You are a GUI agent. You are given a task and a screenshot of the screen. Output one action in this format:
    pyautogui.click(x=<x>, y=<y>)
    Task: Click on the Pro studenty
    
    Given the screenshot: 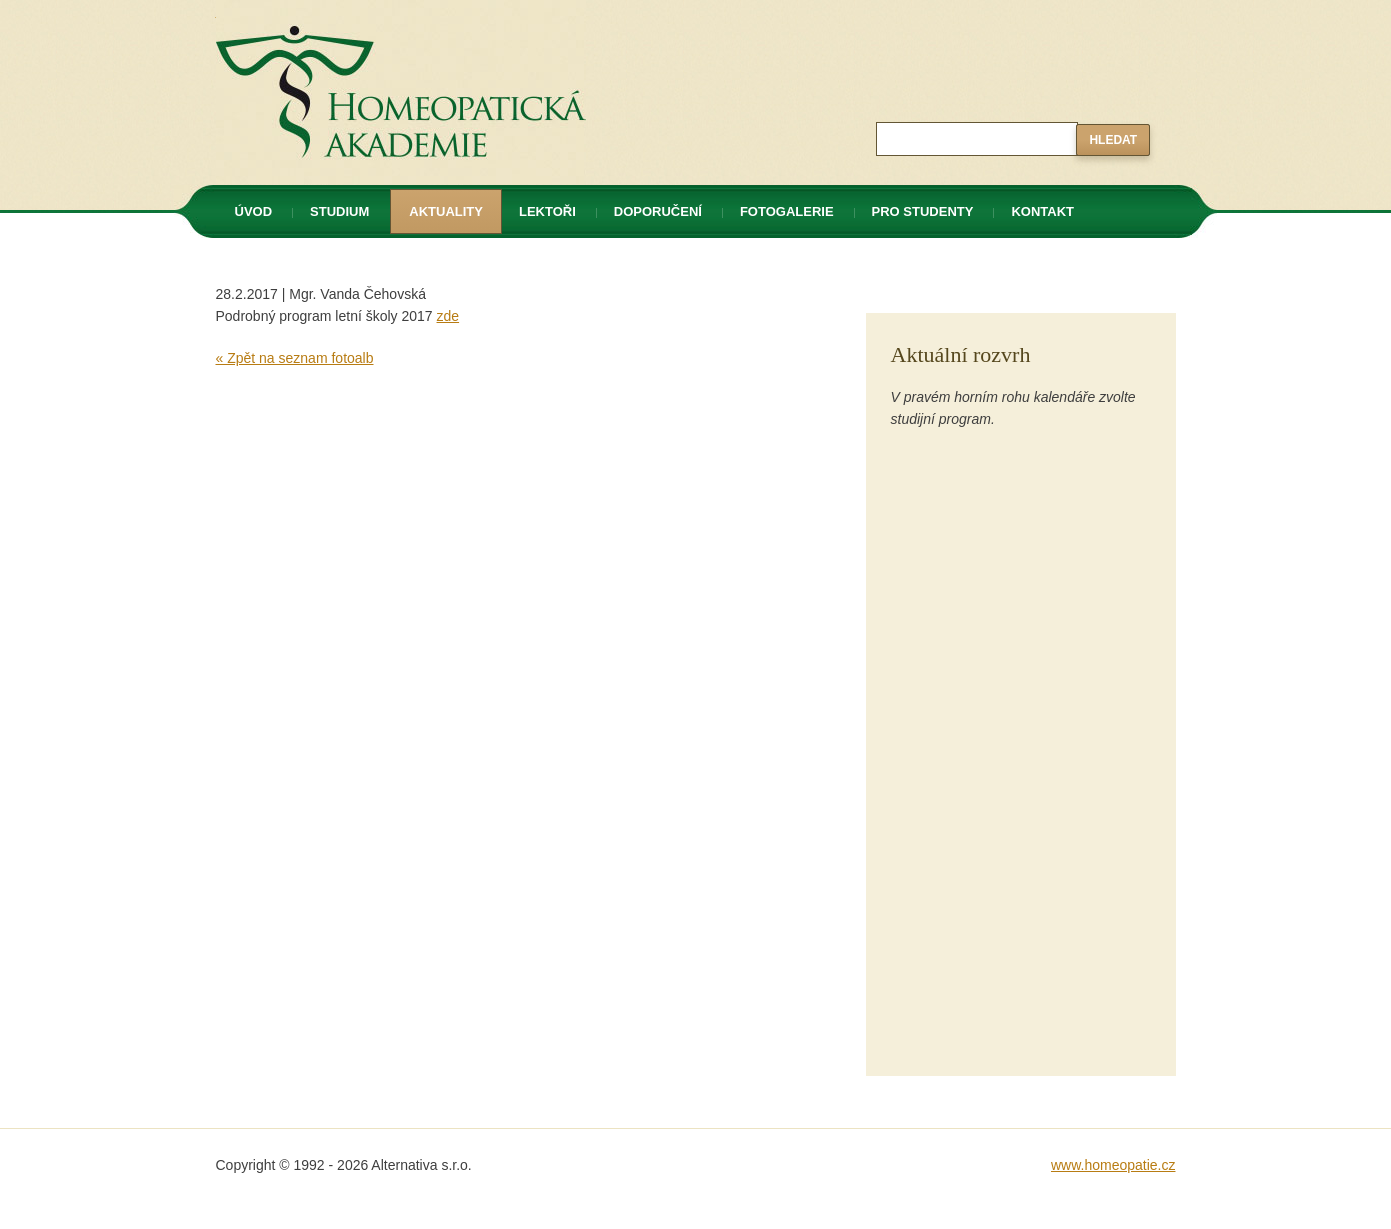 What is the action you would take?
    pyautogui.click(x=923, y=211)
    